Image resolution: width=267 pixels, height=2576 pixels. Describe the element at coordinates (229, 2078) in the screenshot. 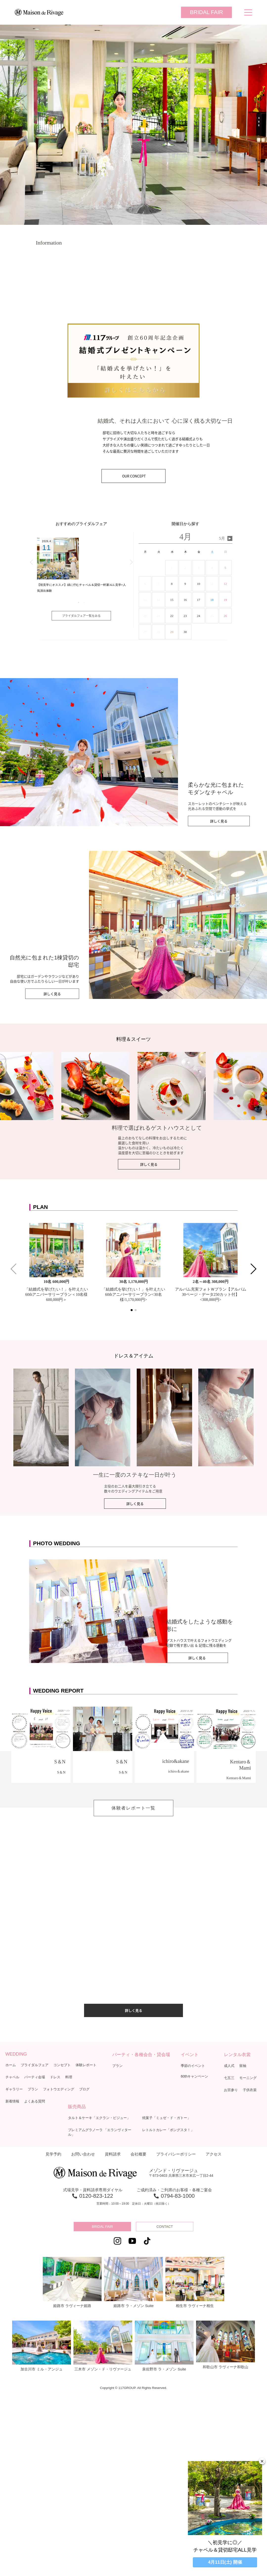

I see `七五三` at that location.